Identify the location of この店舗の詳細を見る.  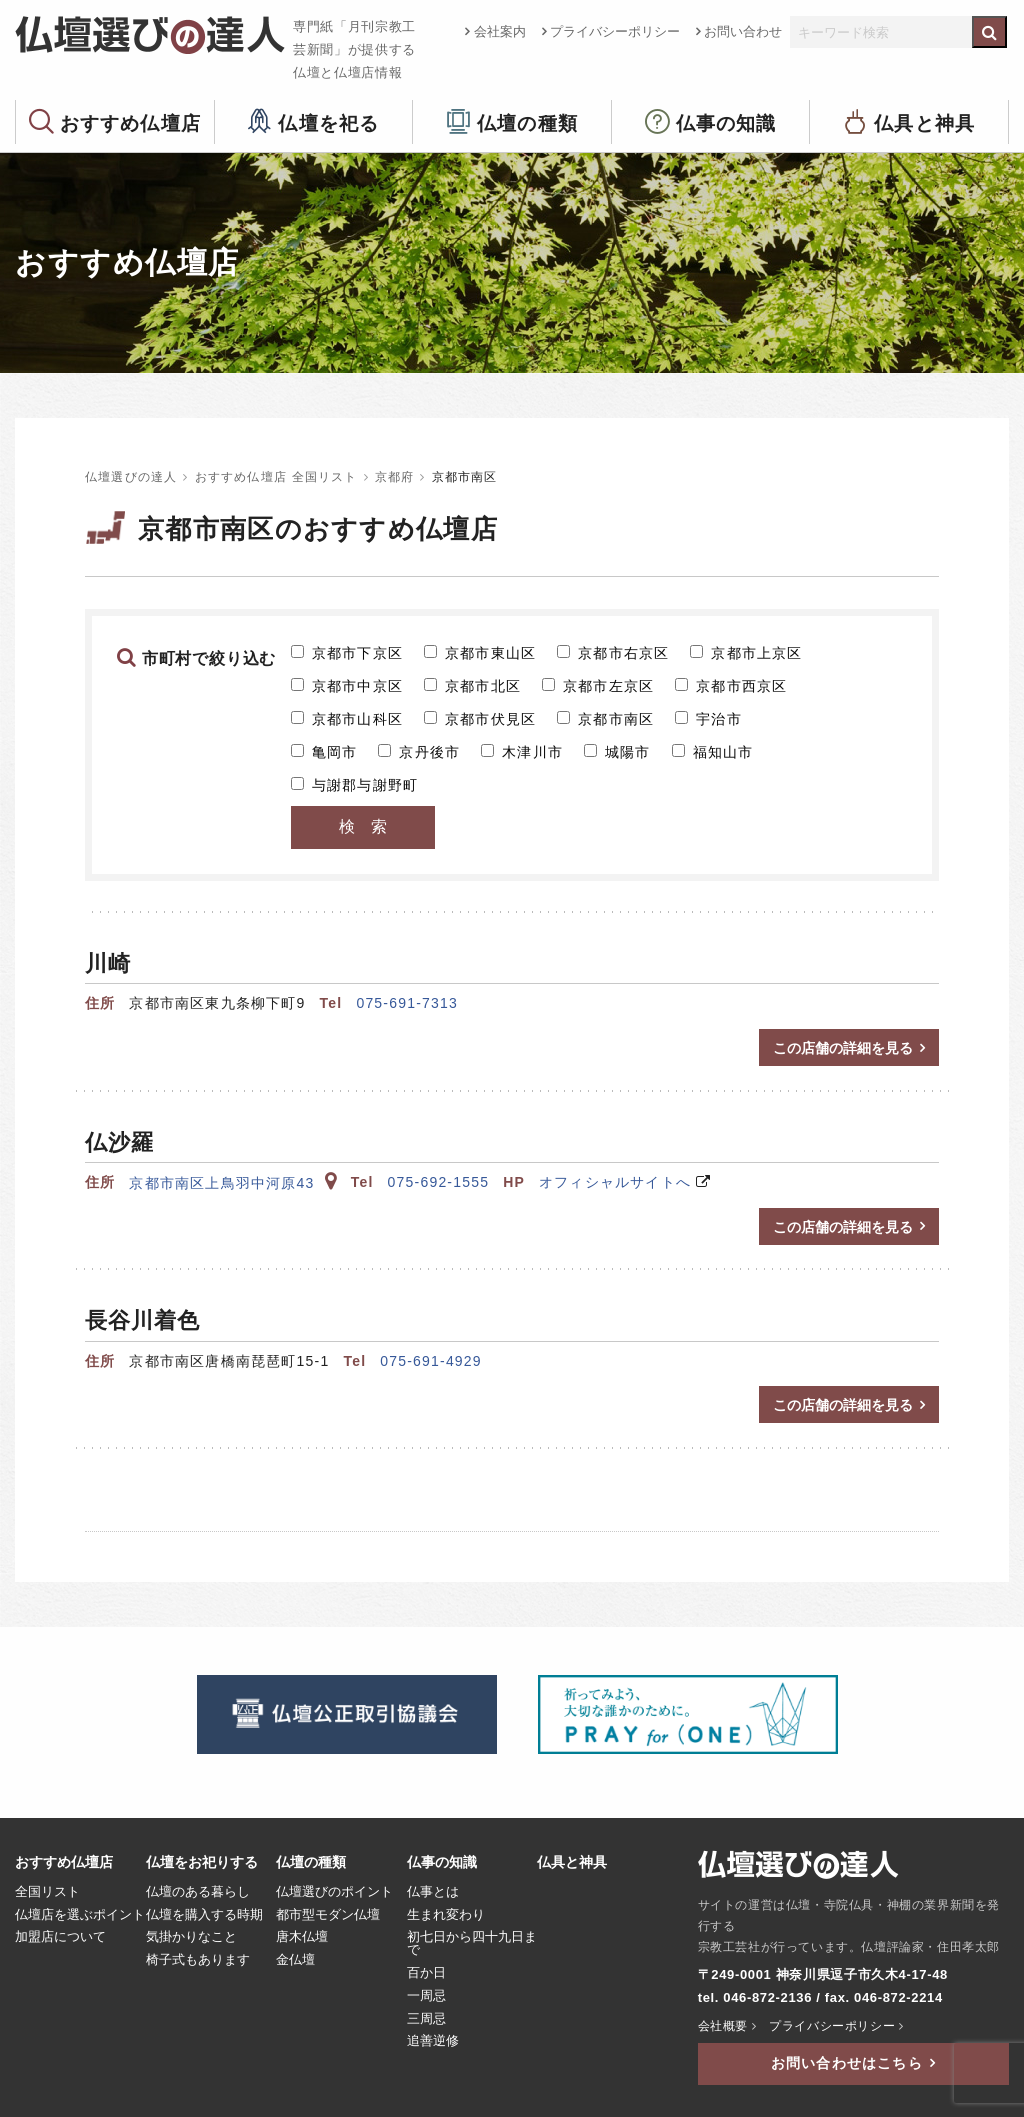
(843, 1048).